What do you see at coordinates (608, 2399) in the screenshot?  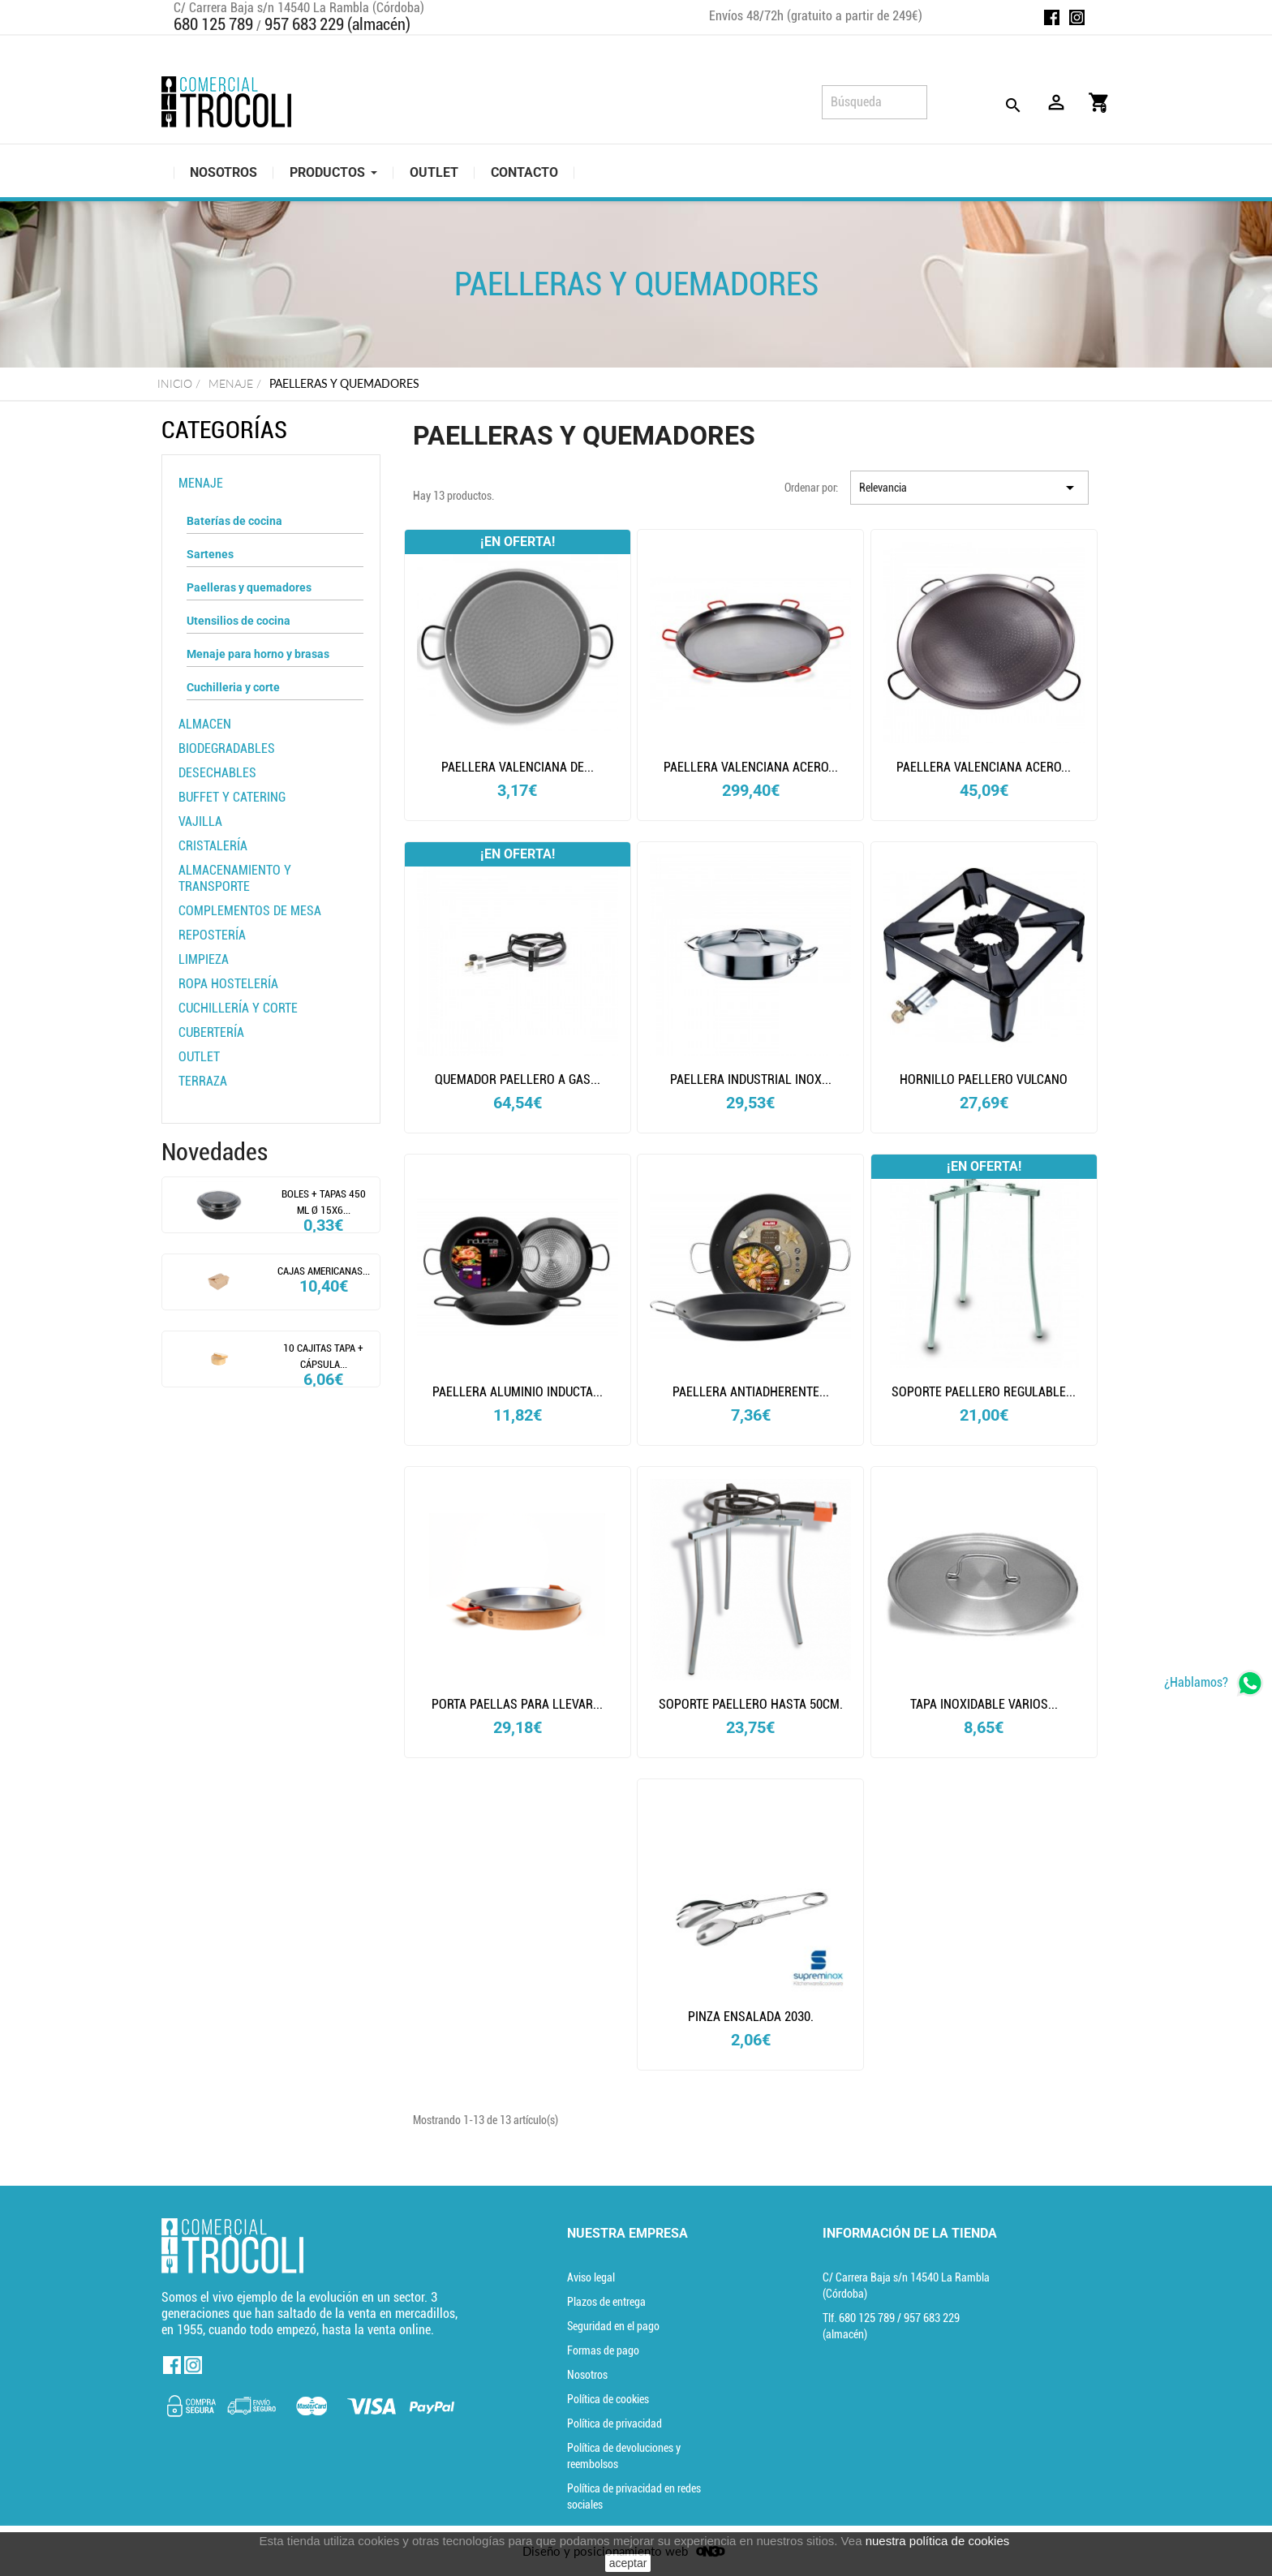 I see `Política de cookies` at bounding box center [608, 2399].